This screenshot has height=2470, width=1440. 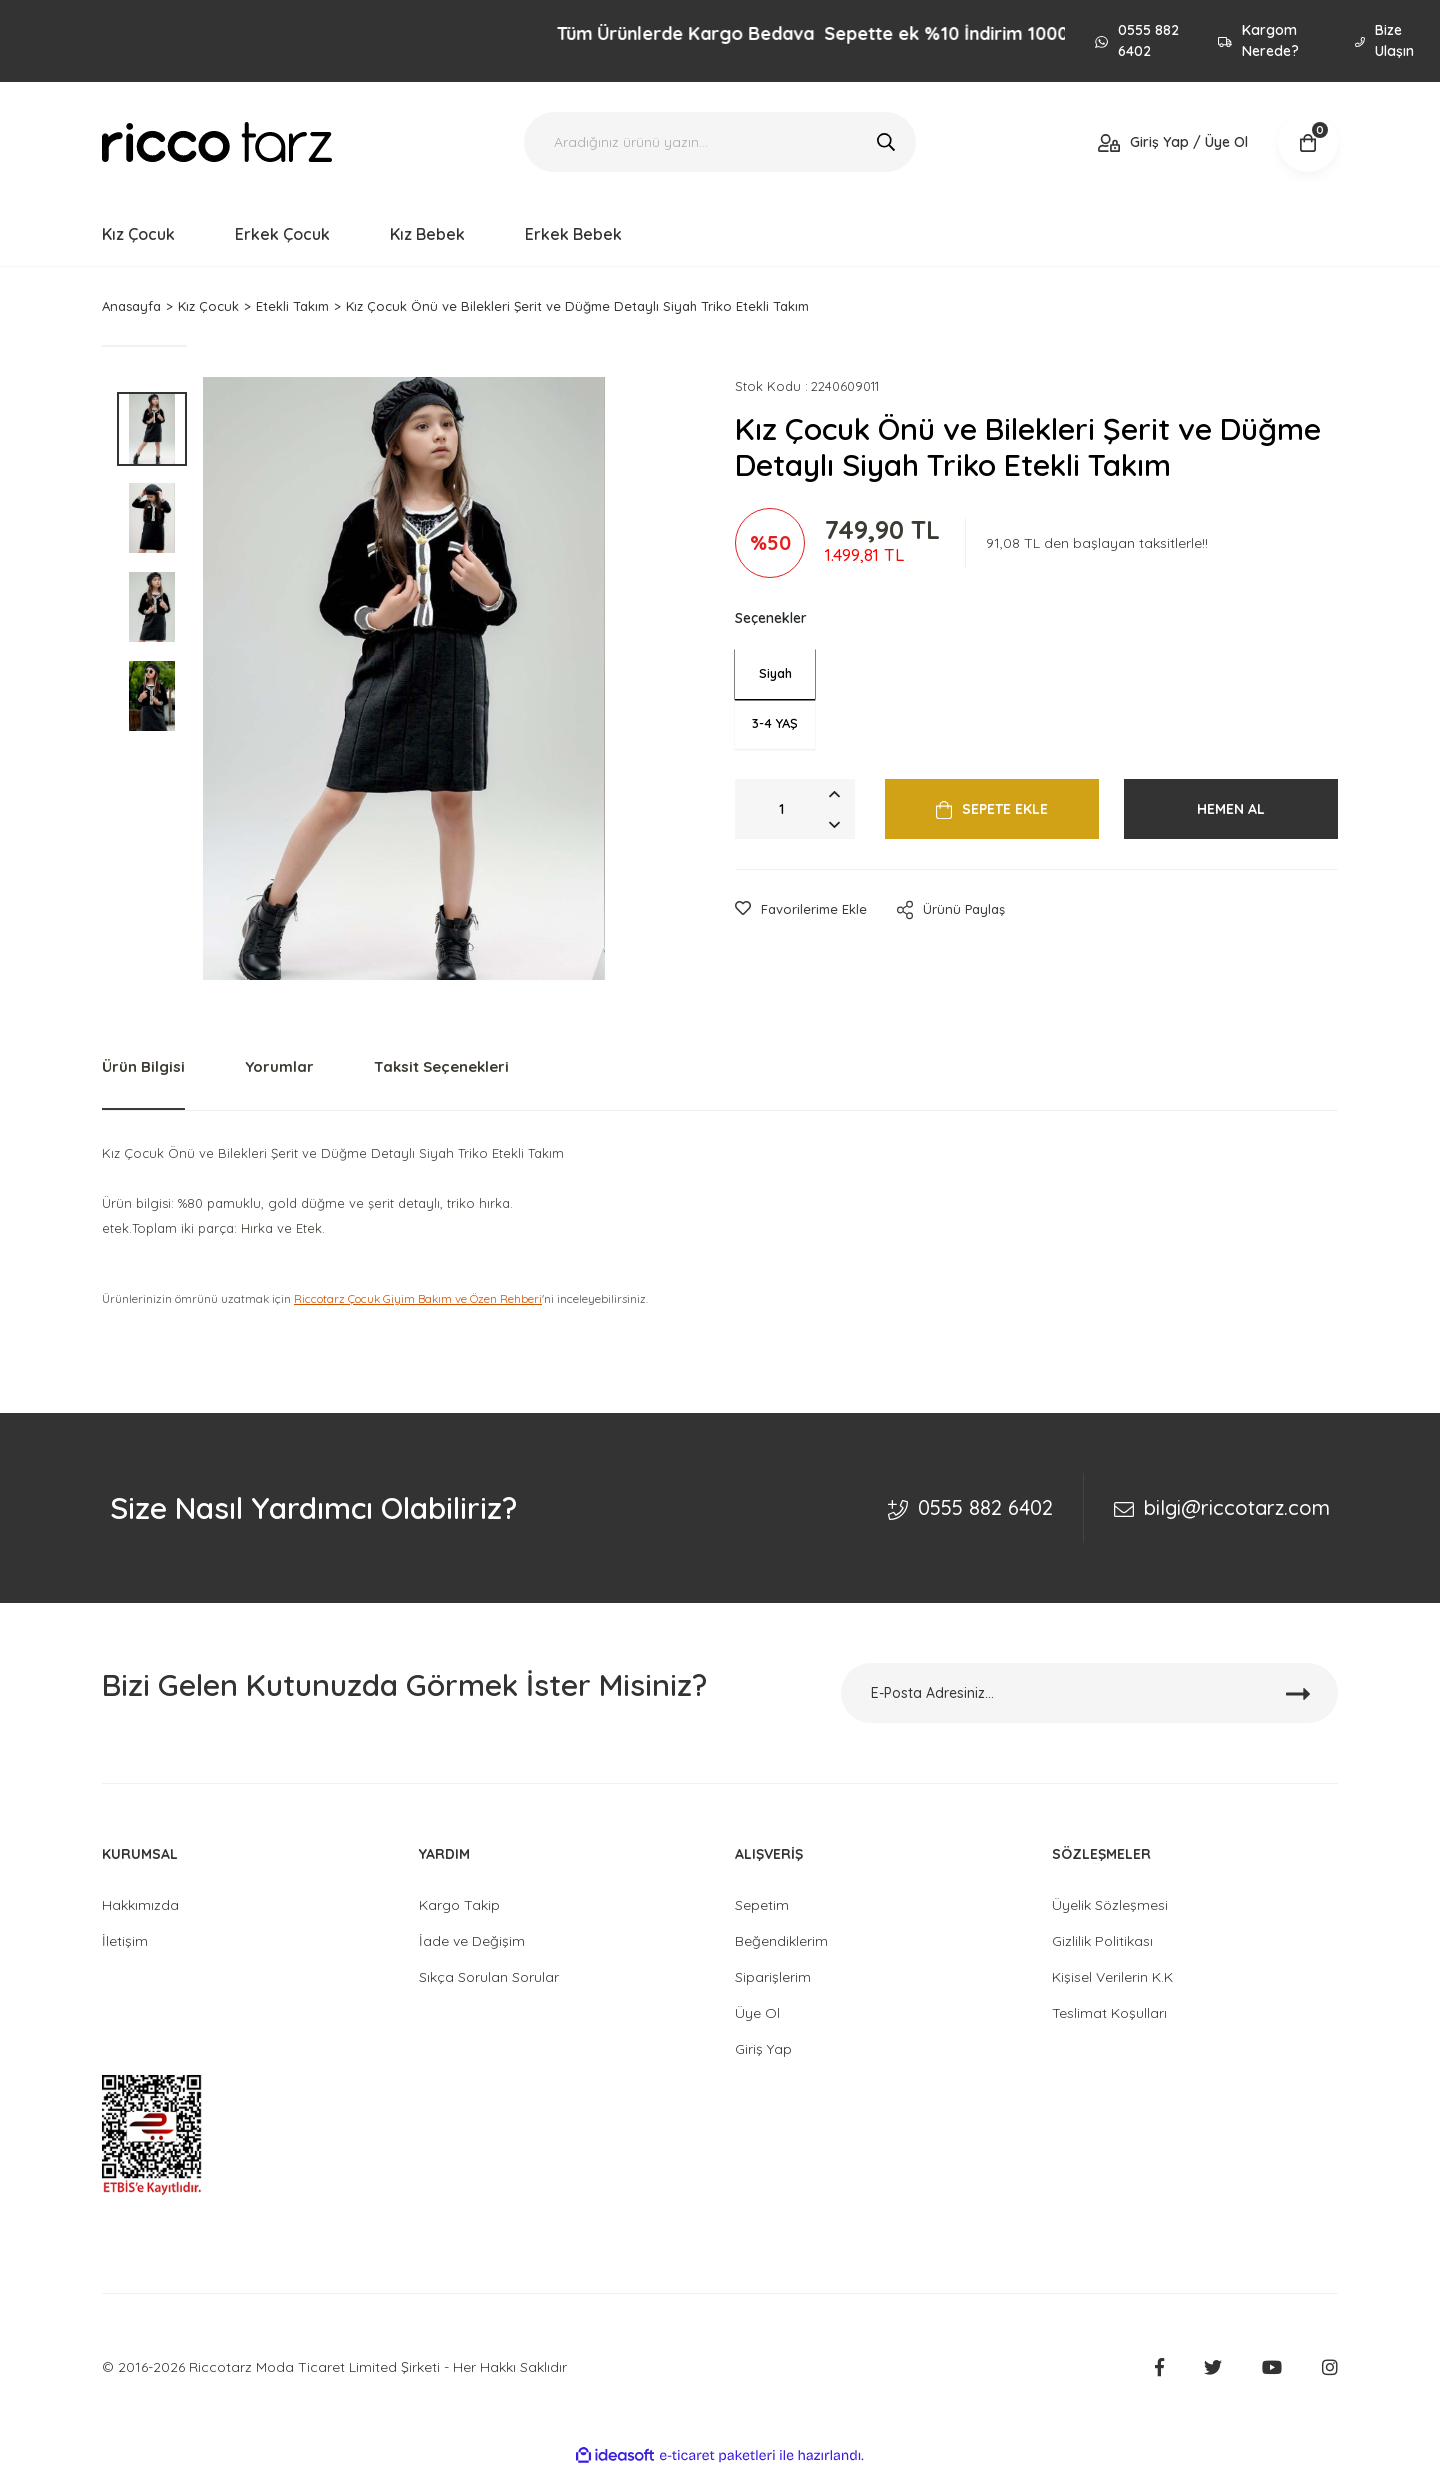 I want to click on Kargo Takip, so click(x=459, y=1905).